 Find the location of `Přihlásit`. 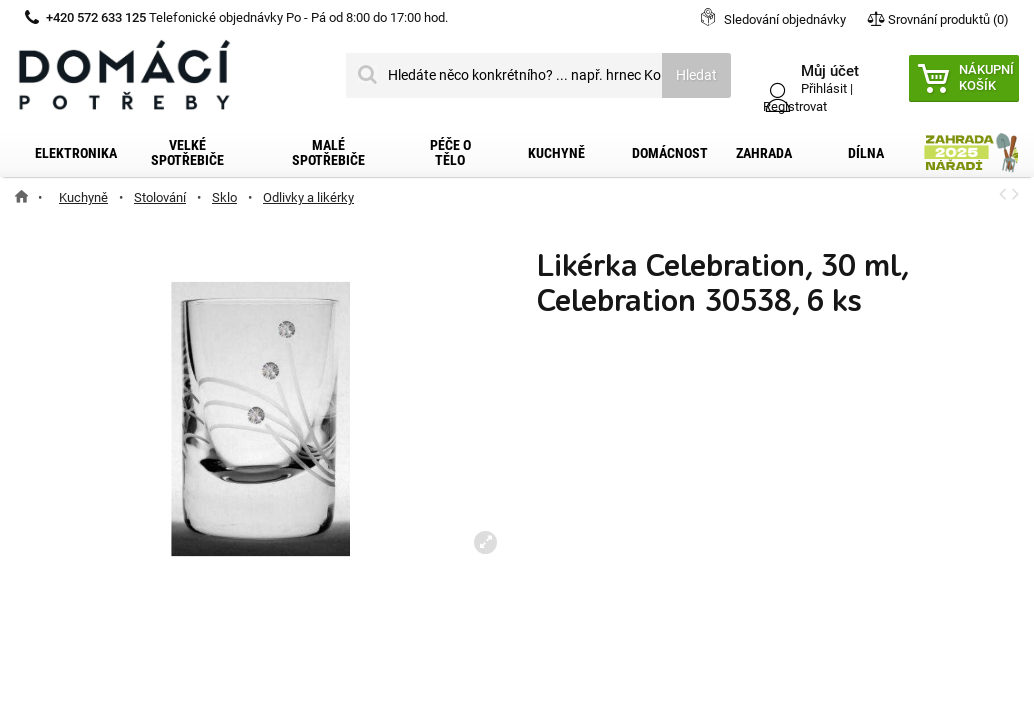

Přihlásit is located at coordinates (824, 88).